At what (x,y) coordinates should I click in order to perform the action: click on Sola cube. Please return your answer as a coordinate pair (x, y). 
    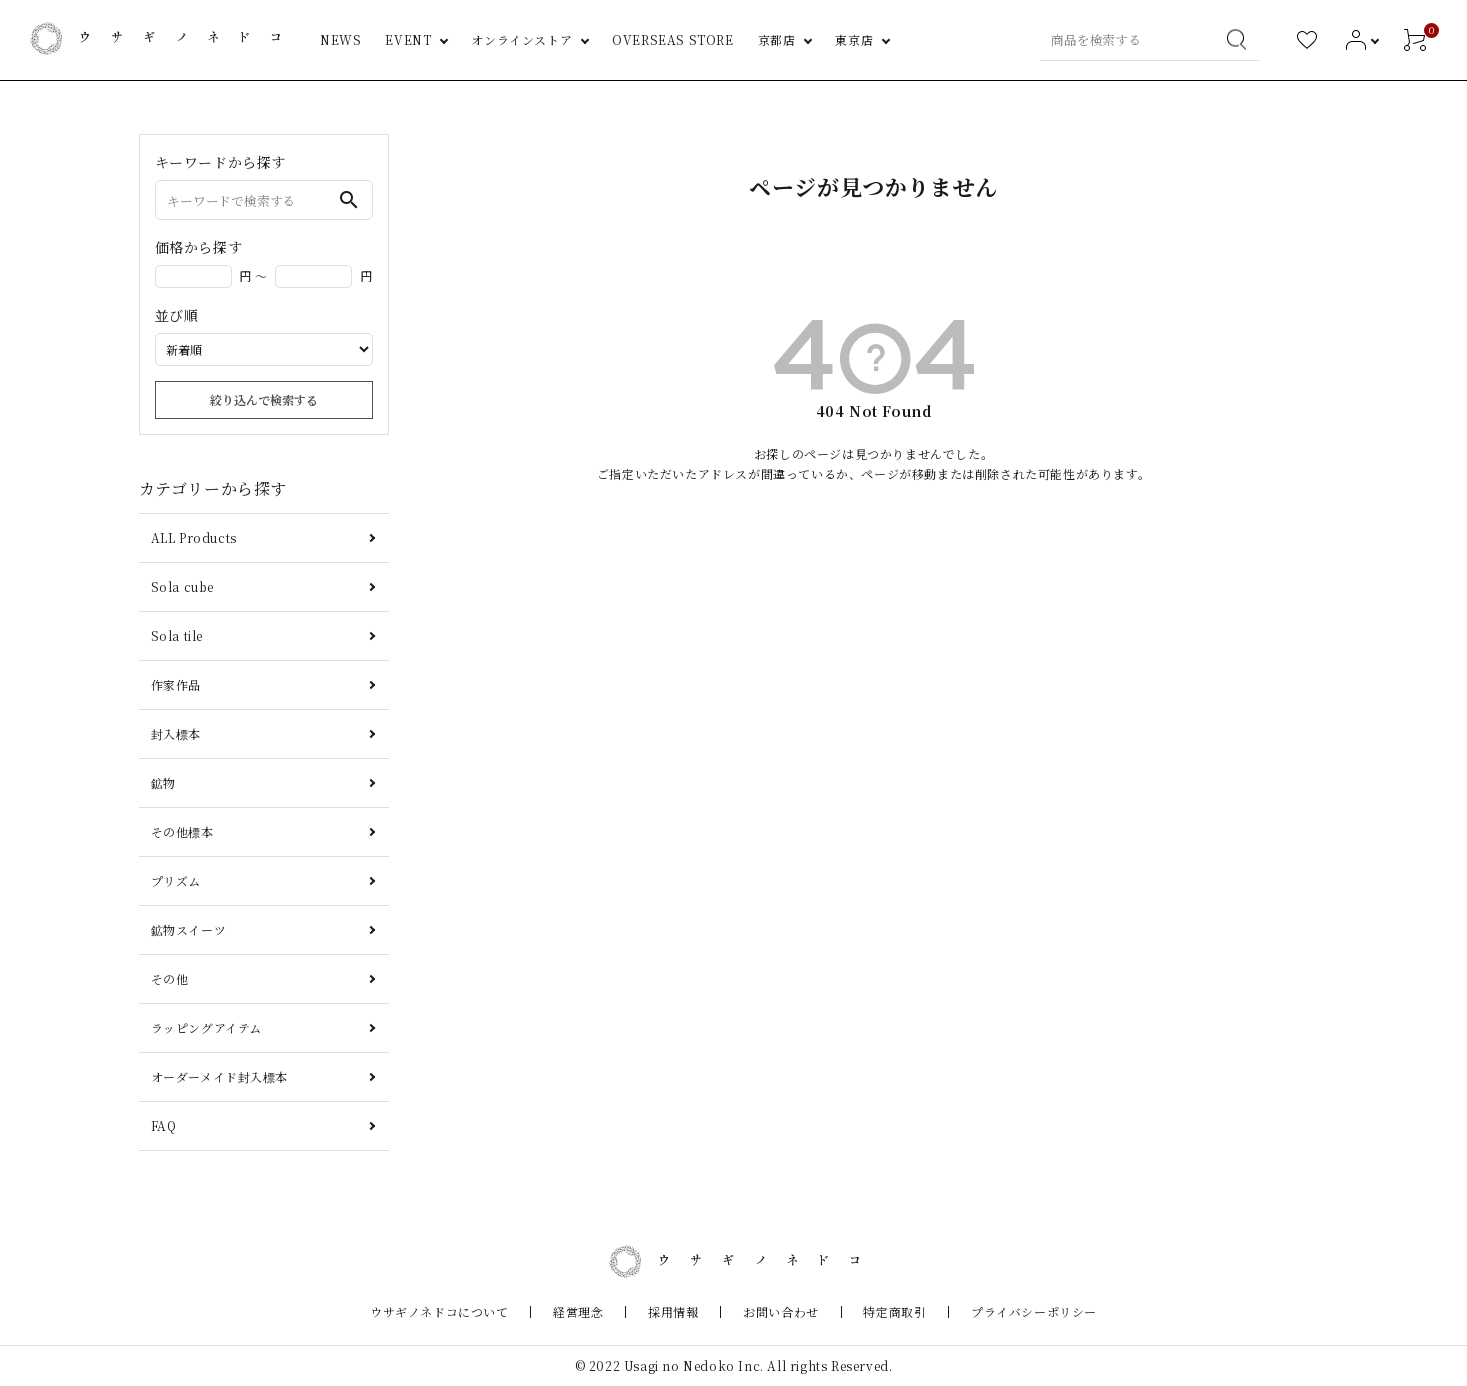
    Looking at the image, I should click on (182, 586).